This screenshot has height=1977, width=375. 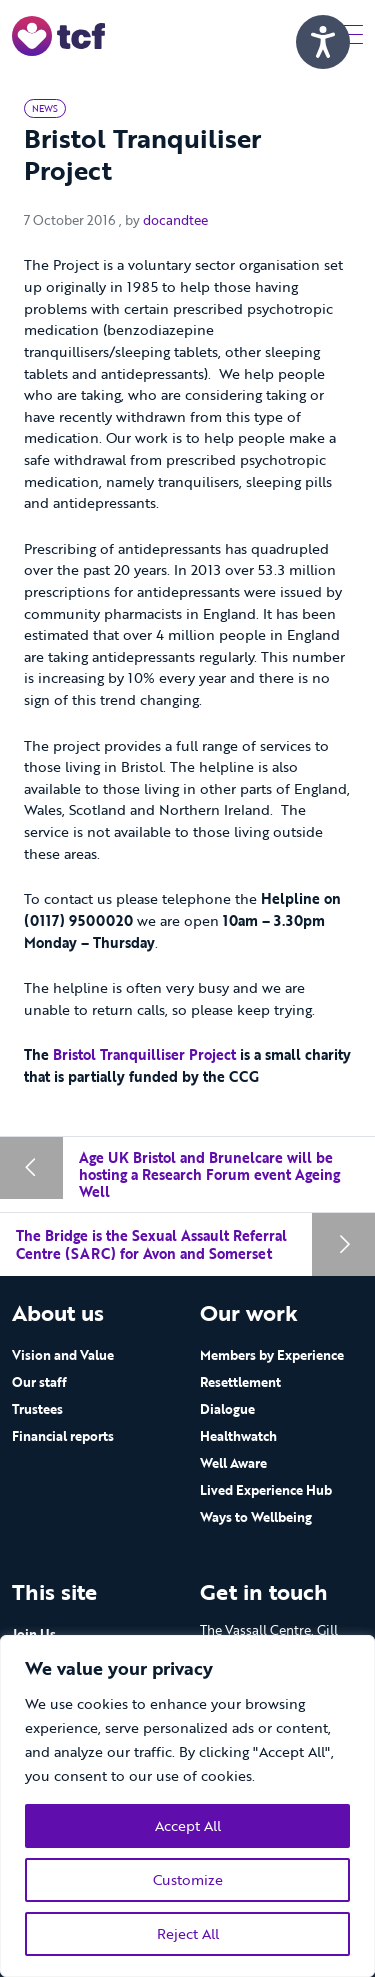 I want to click on Members by Experience, so click(x=272, y=1355).